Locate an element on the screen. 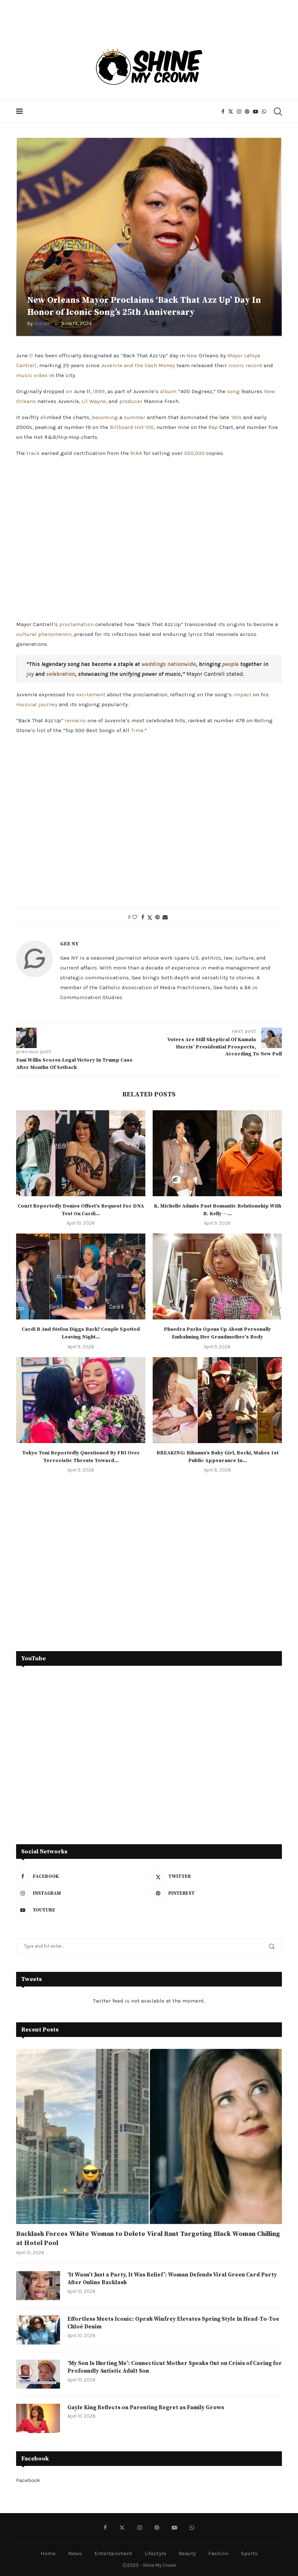 The image size is (298, 2576). Lil Wayne is located at coordinates (94, 401).